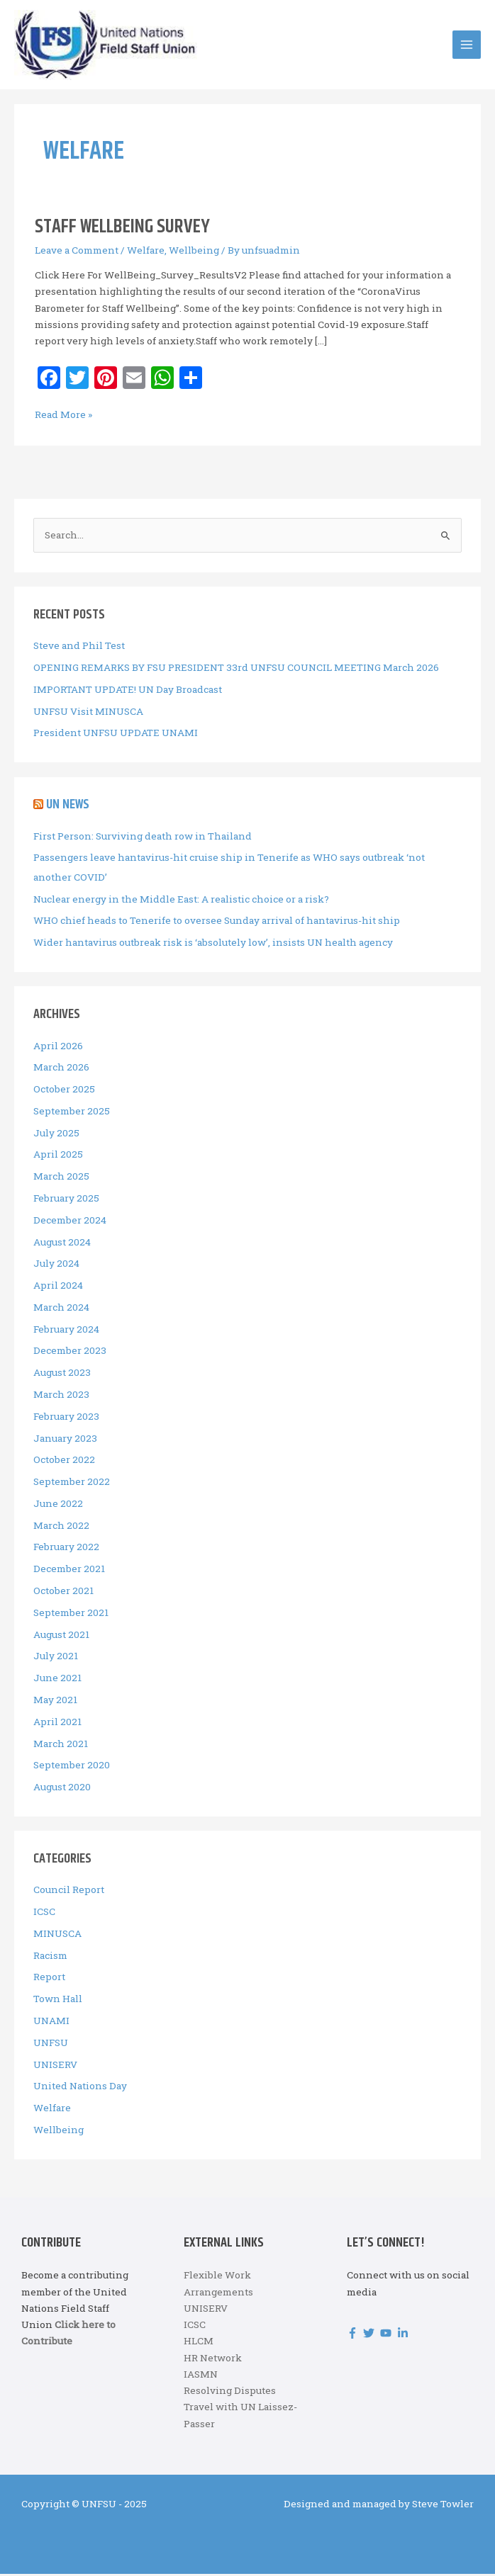 The width and height of the screenshot is (495, 2576). What do you see at coordinates (115, 734) in the screenshot?
I see `President UNFSU UPDATE UNAMI` at bounding box center [115, 734].